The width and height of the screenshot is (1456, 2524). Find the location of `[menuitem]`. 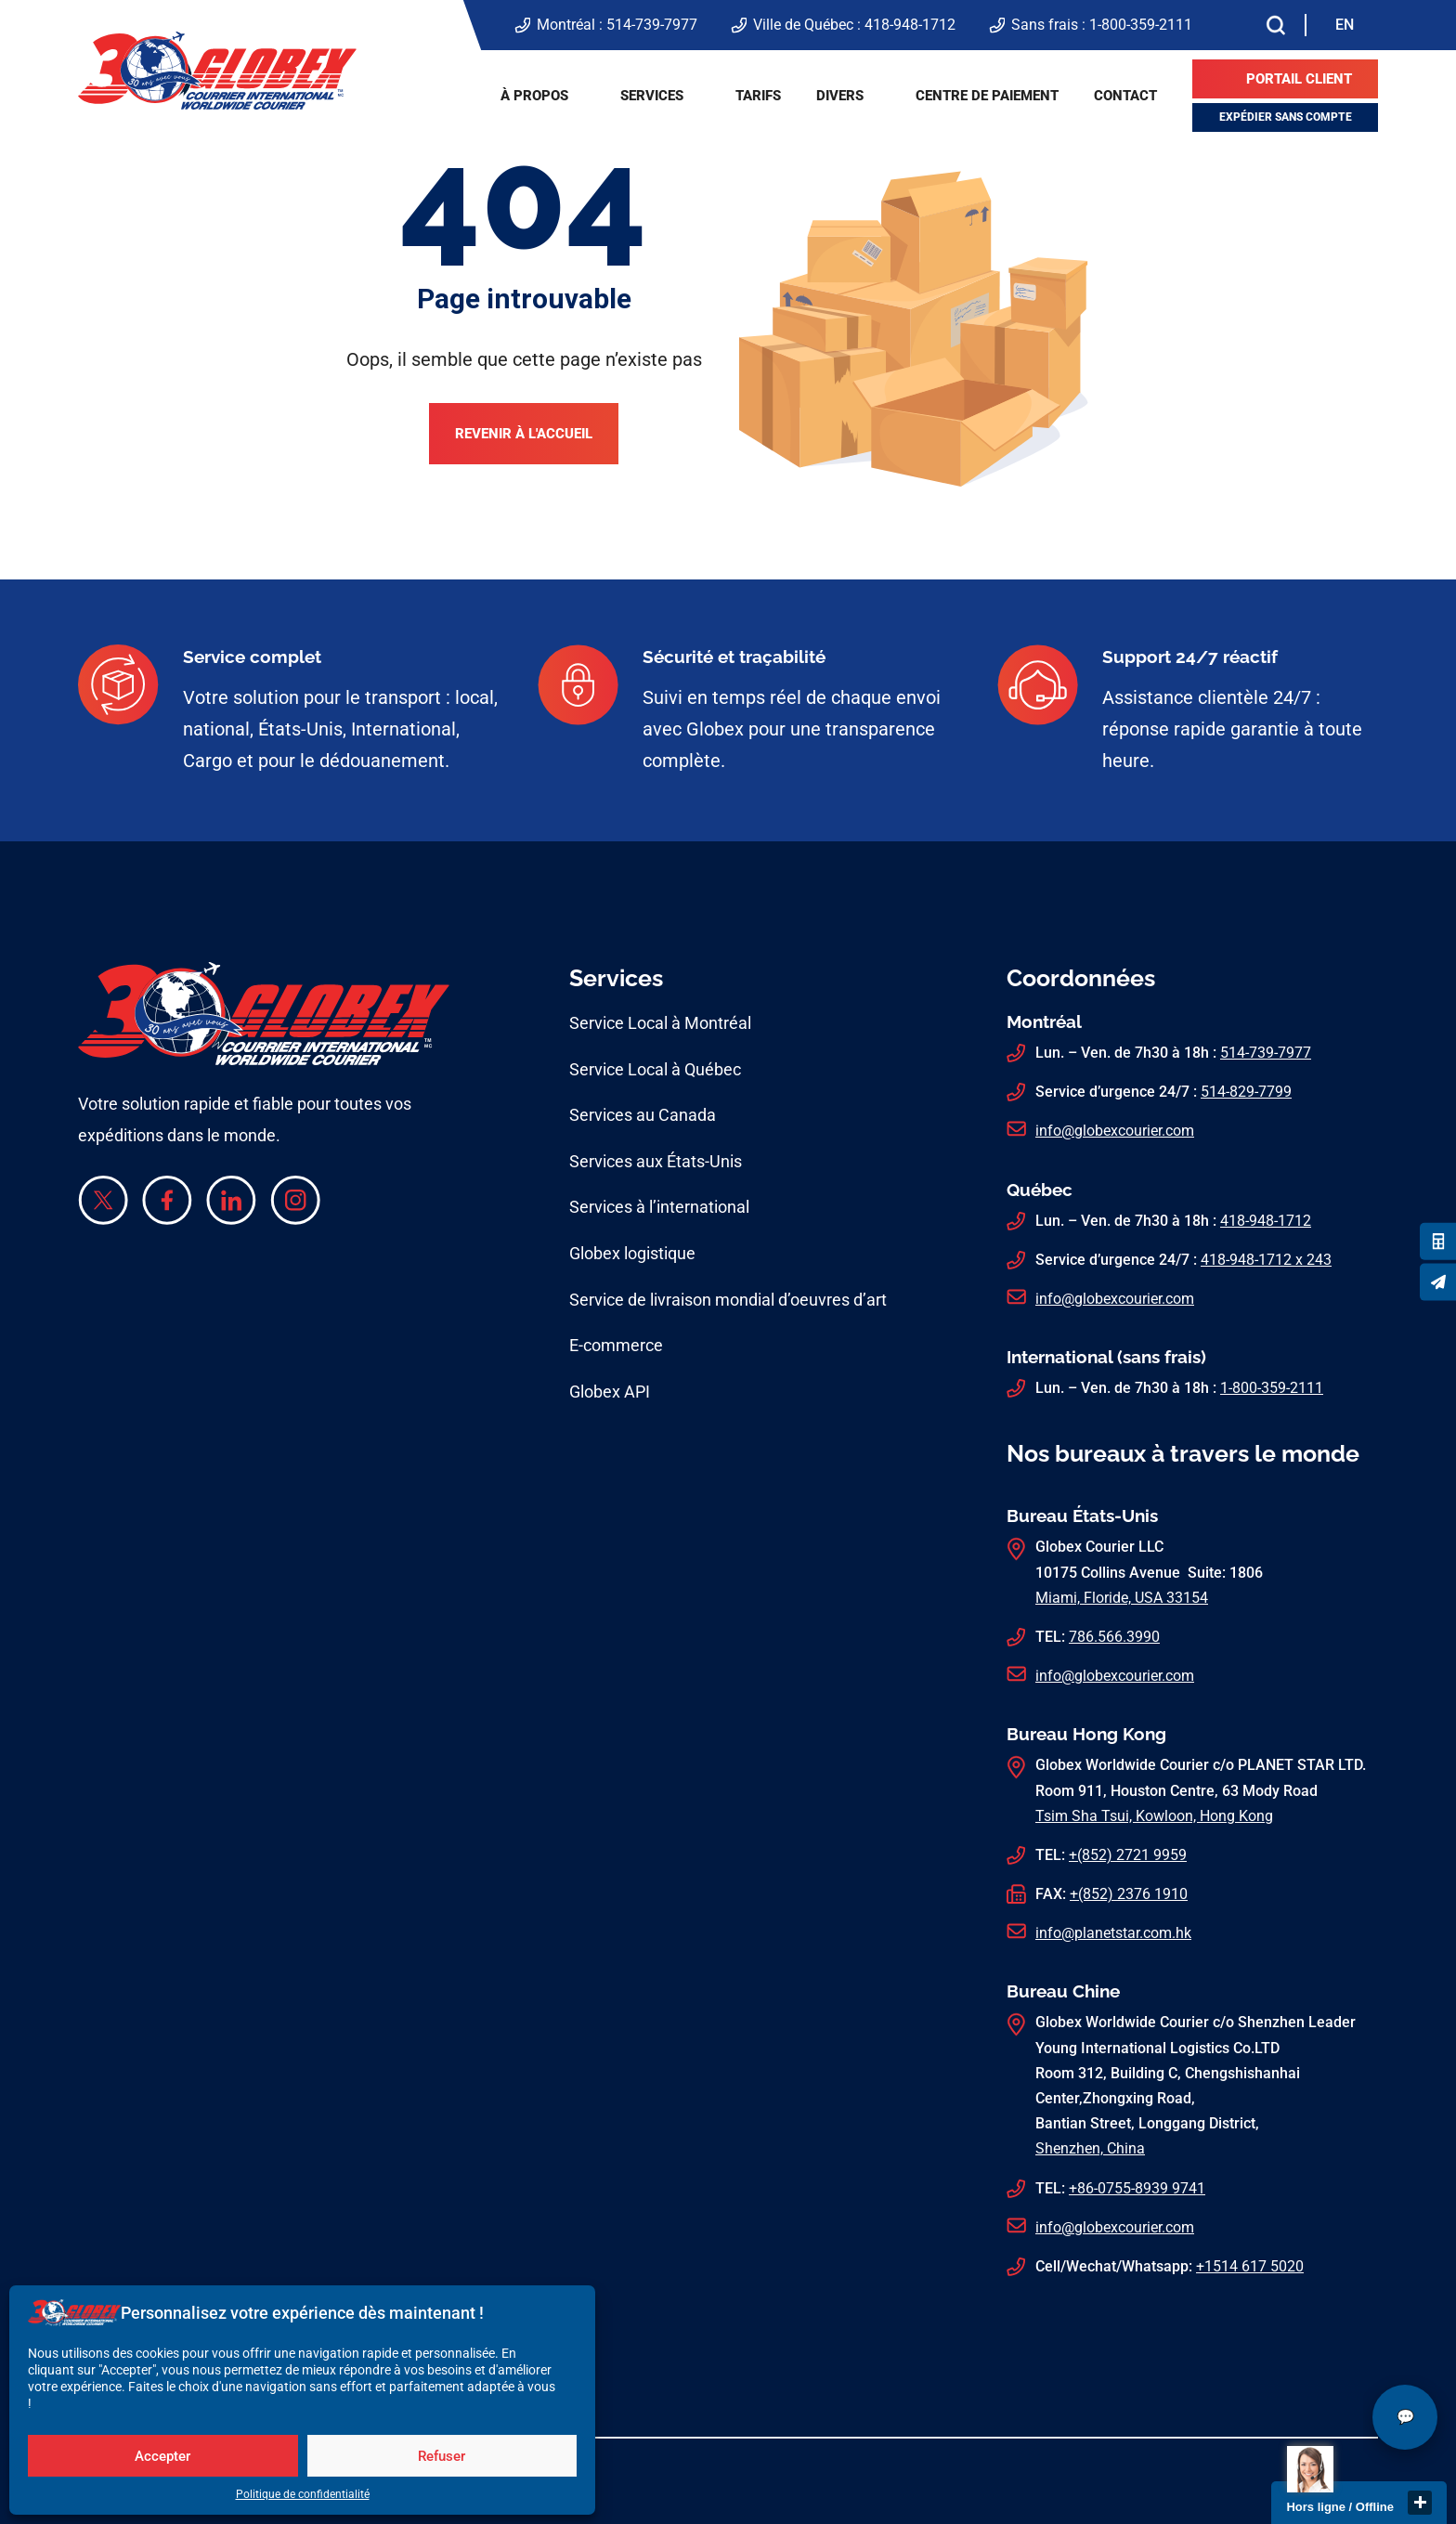

[menuitem] is located at coordinates (1344, 25).